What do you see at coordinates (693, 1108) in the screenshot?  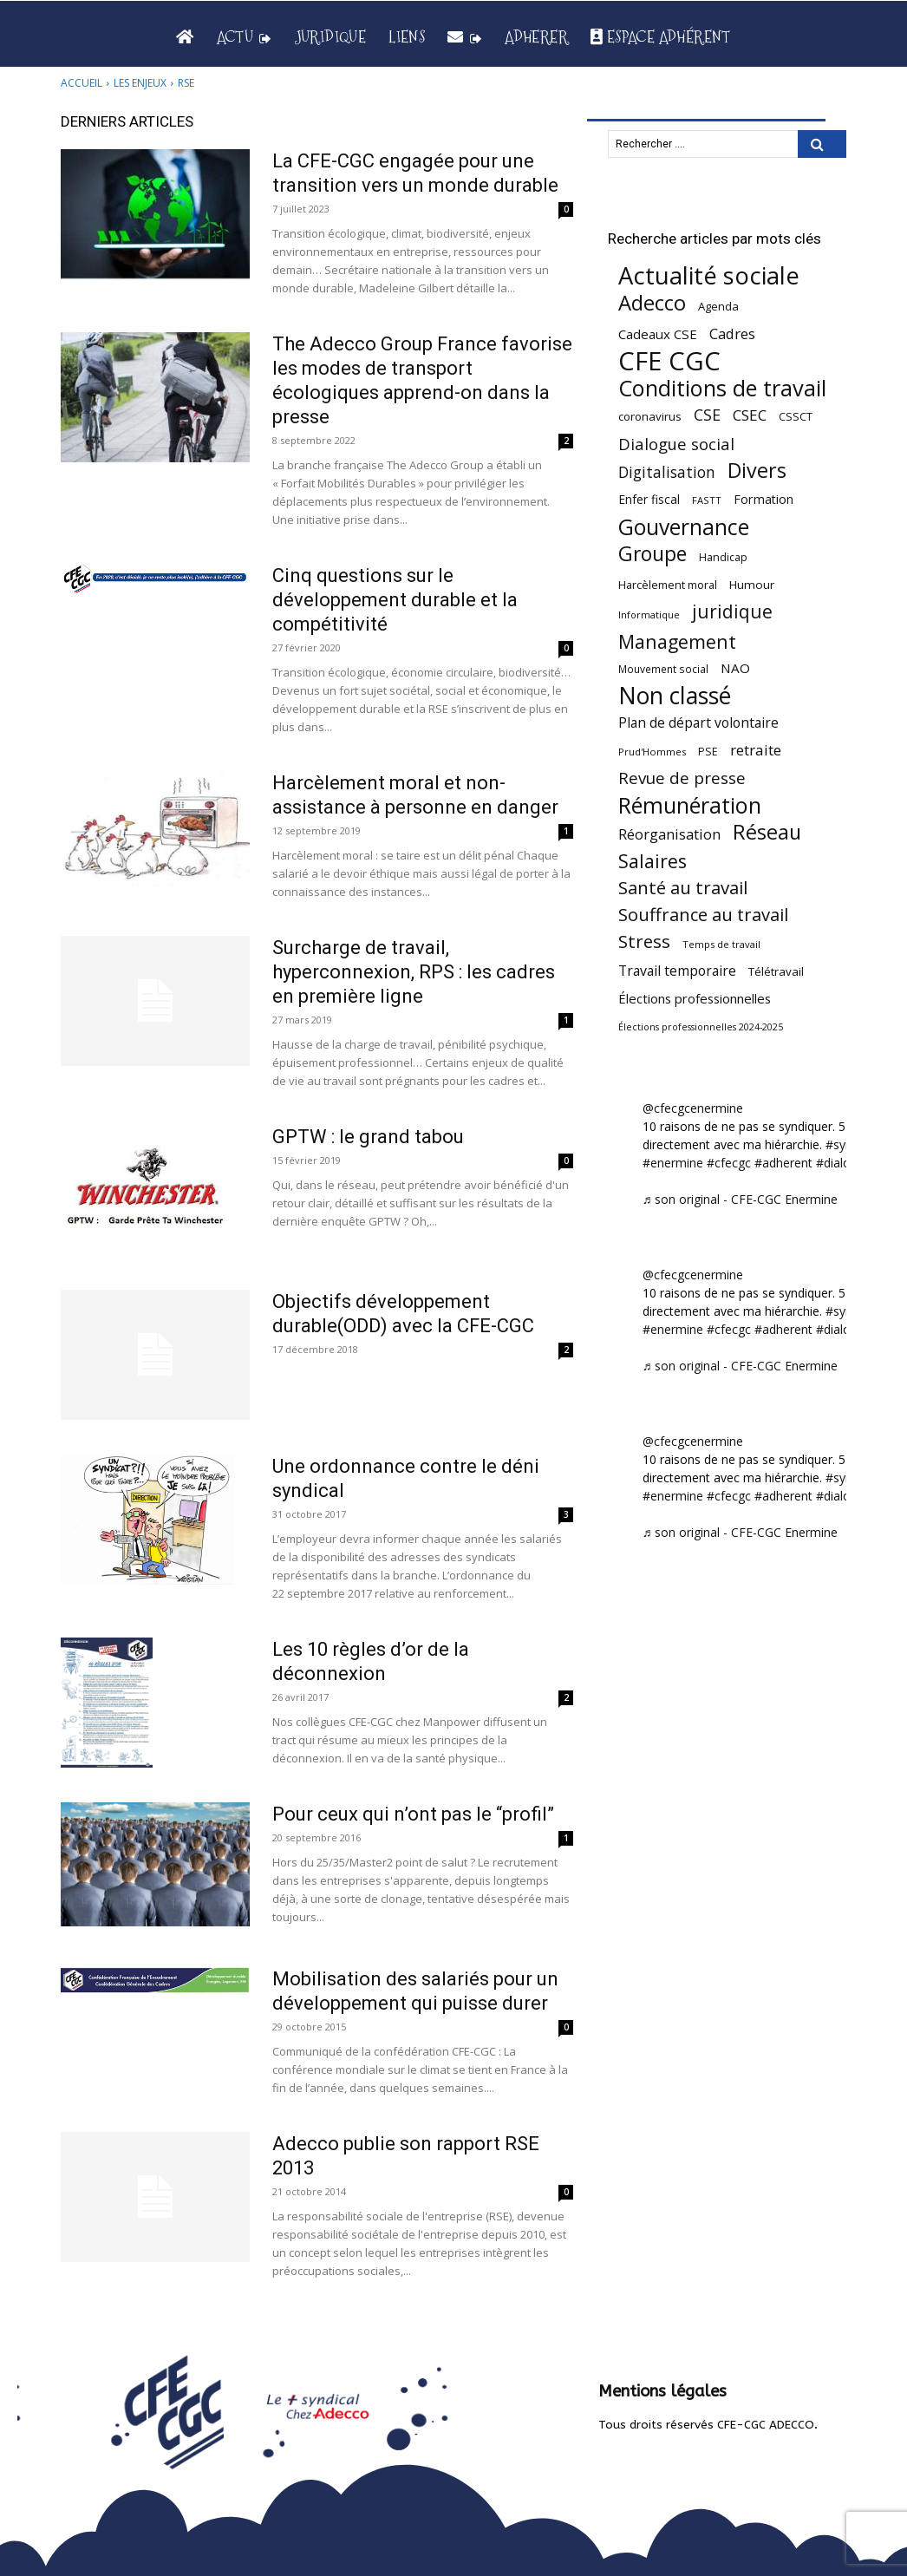 I see `@cfecgcenermine` at bounding box center [693, 1108].